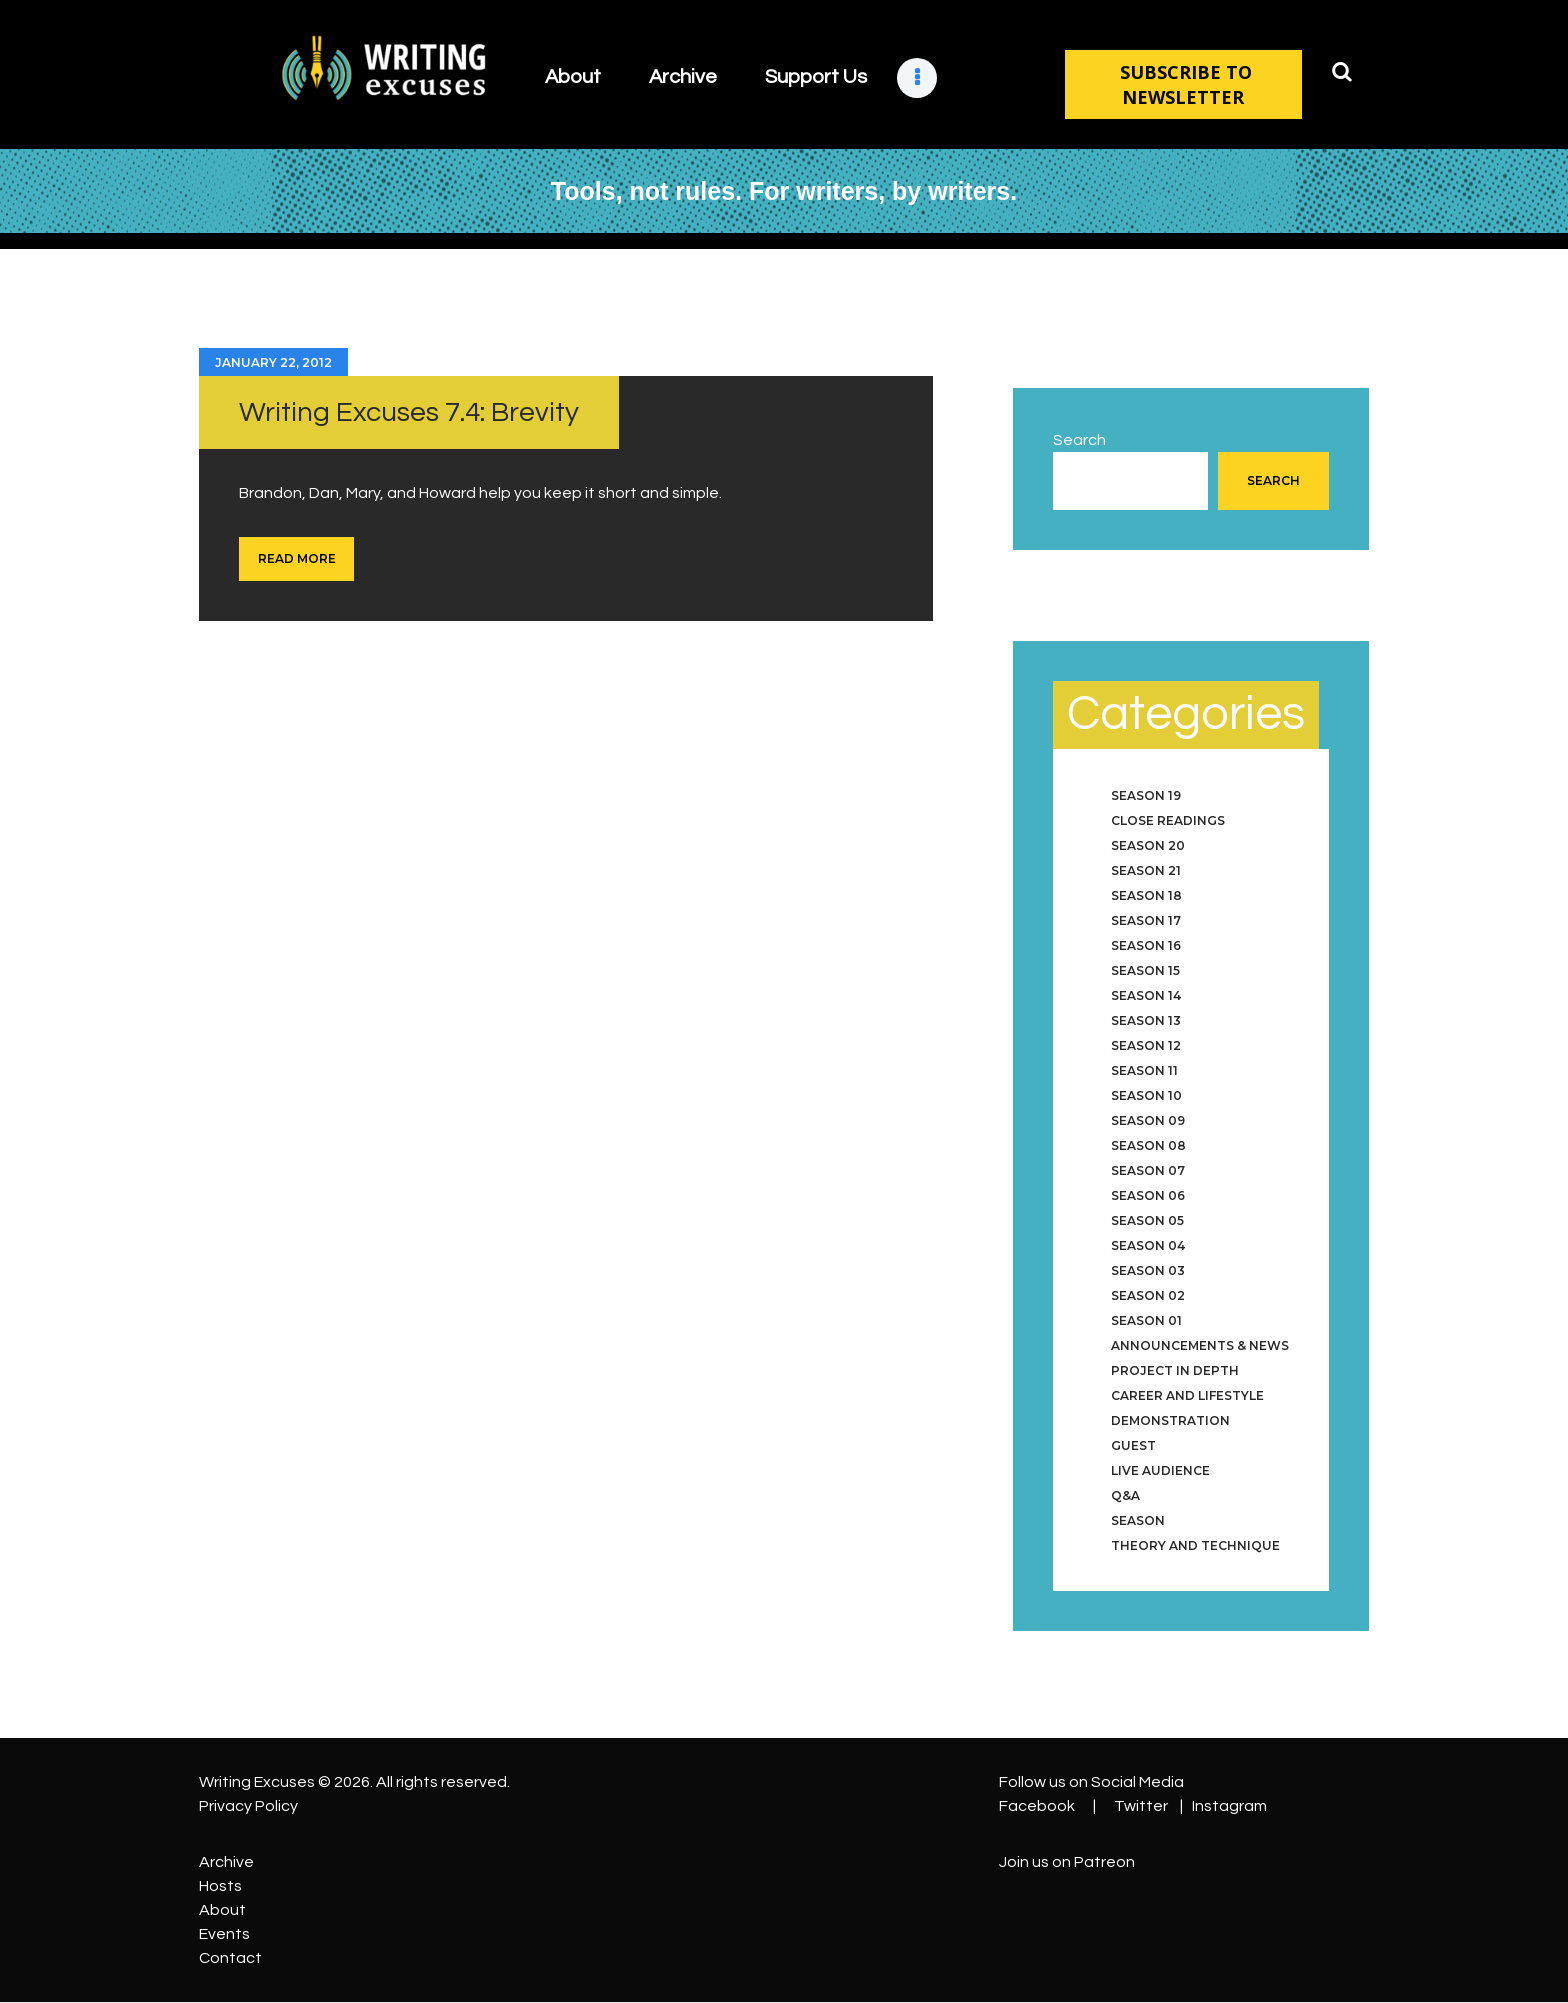 The height and width of the screenshot is (2003, 1568). What do you see at coordinates (409, 412) in the screenshot?
I see `Writing Excuses 7.4: Brevity` at bounding box center [409, 412].